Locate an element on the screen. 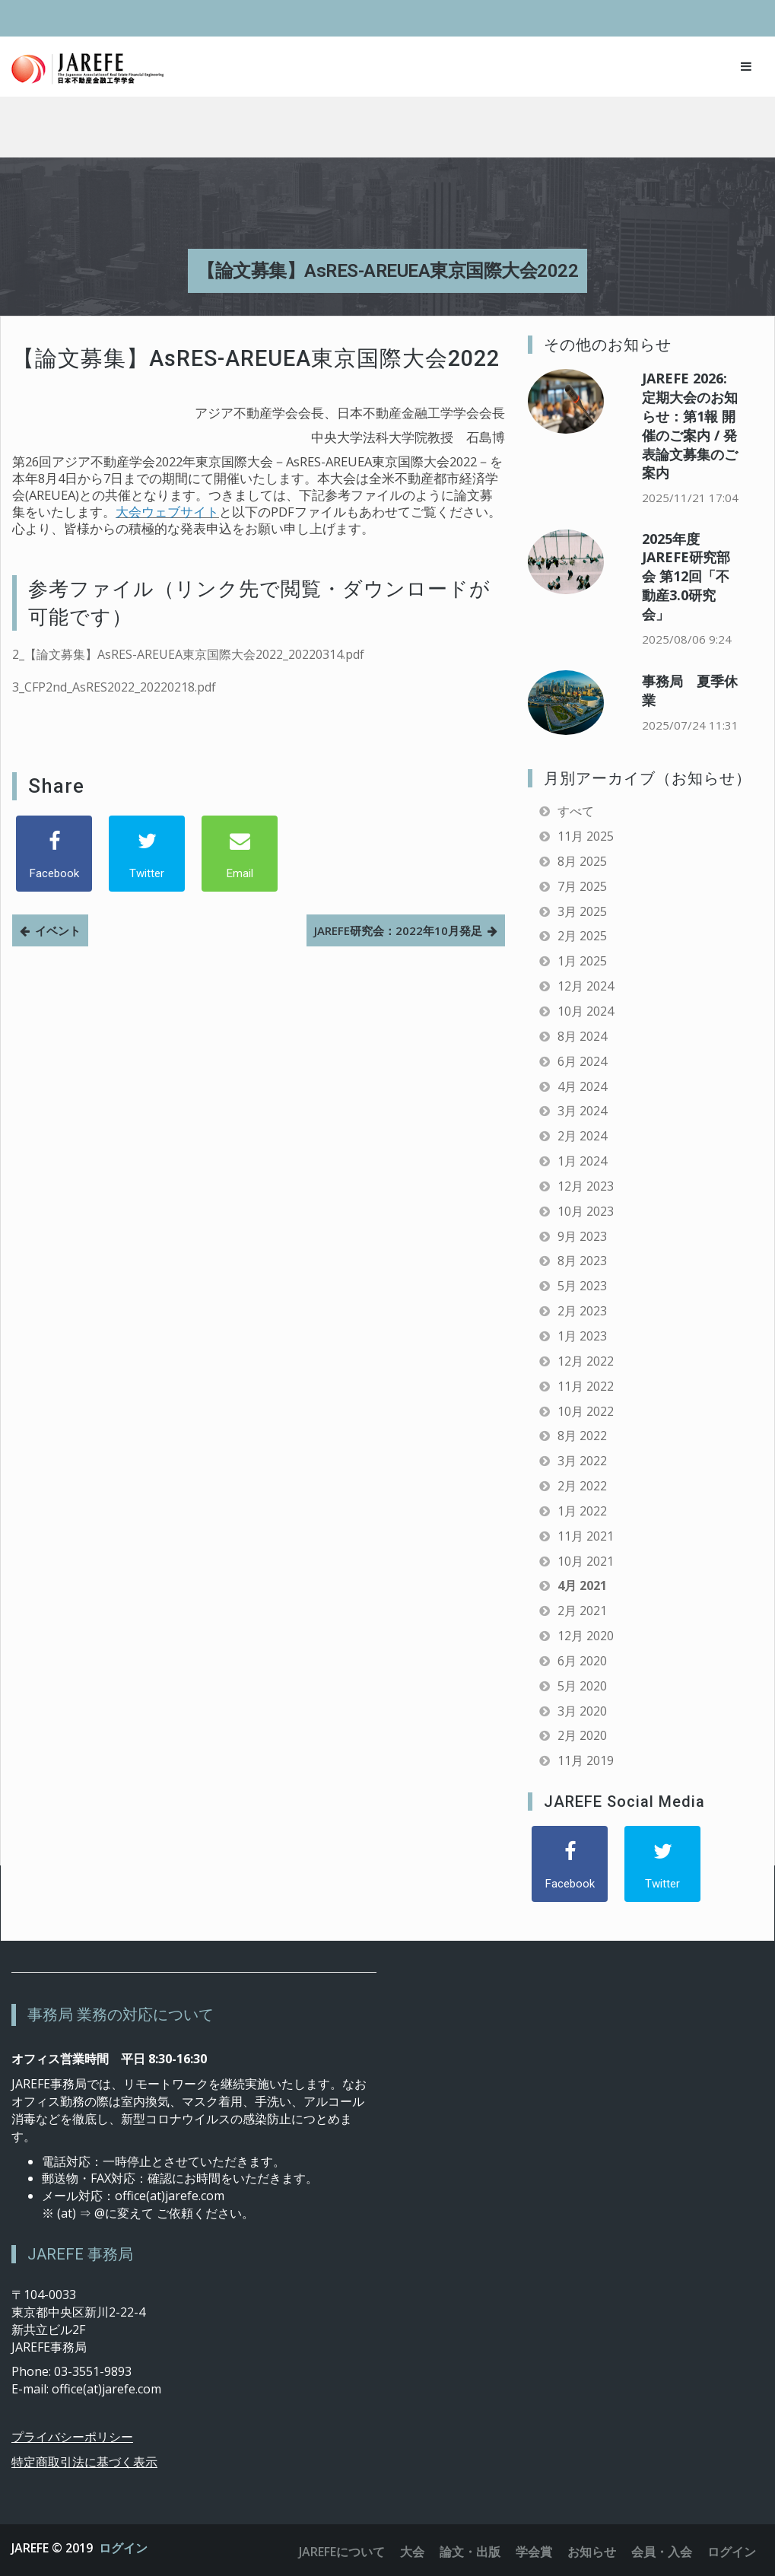 The height and width of the screenshot is (2576, 775). イベント is located at coordinates (58, 930).